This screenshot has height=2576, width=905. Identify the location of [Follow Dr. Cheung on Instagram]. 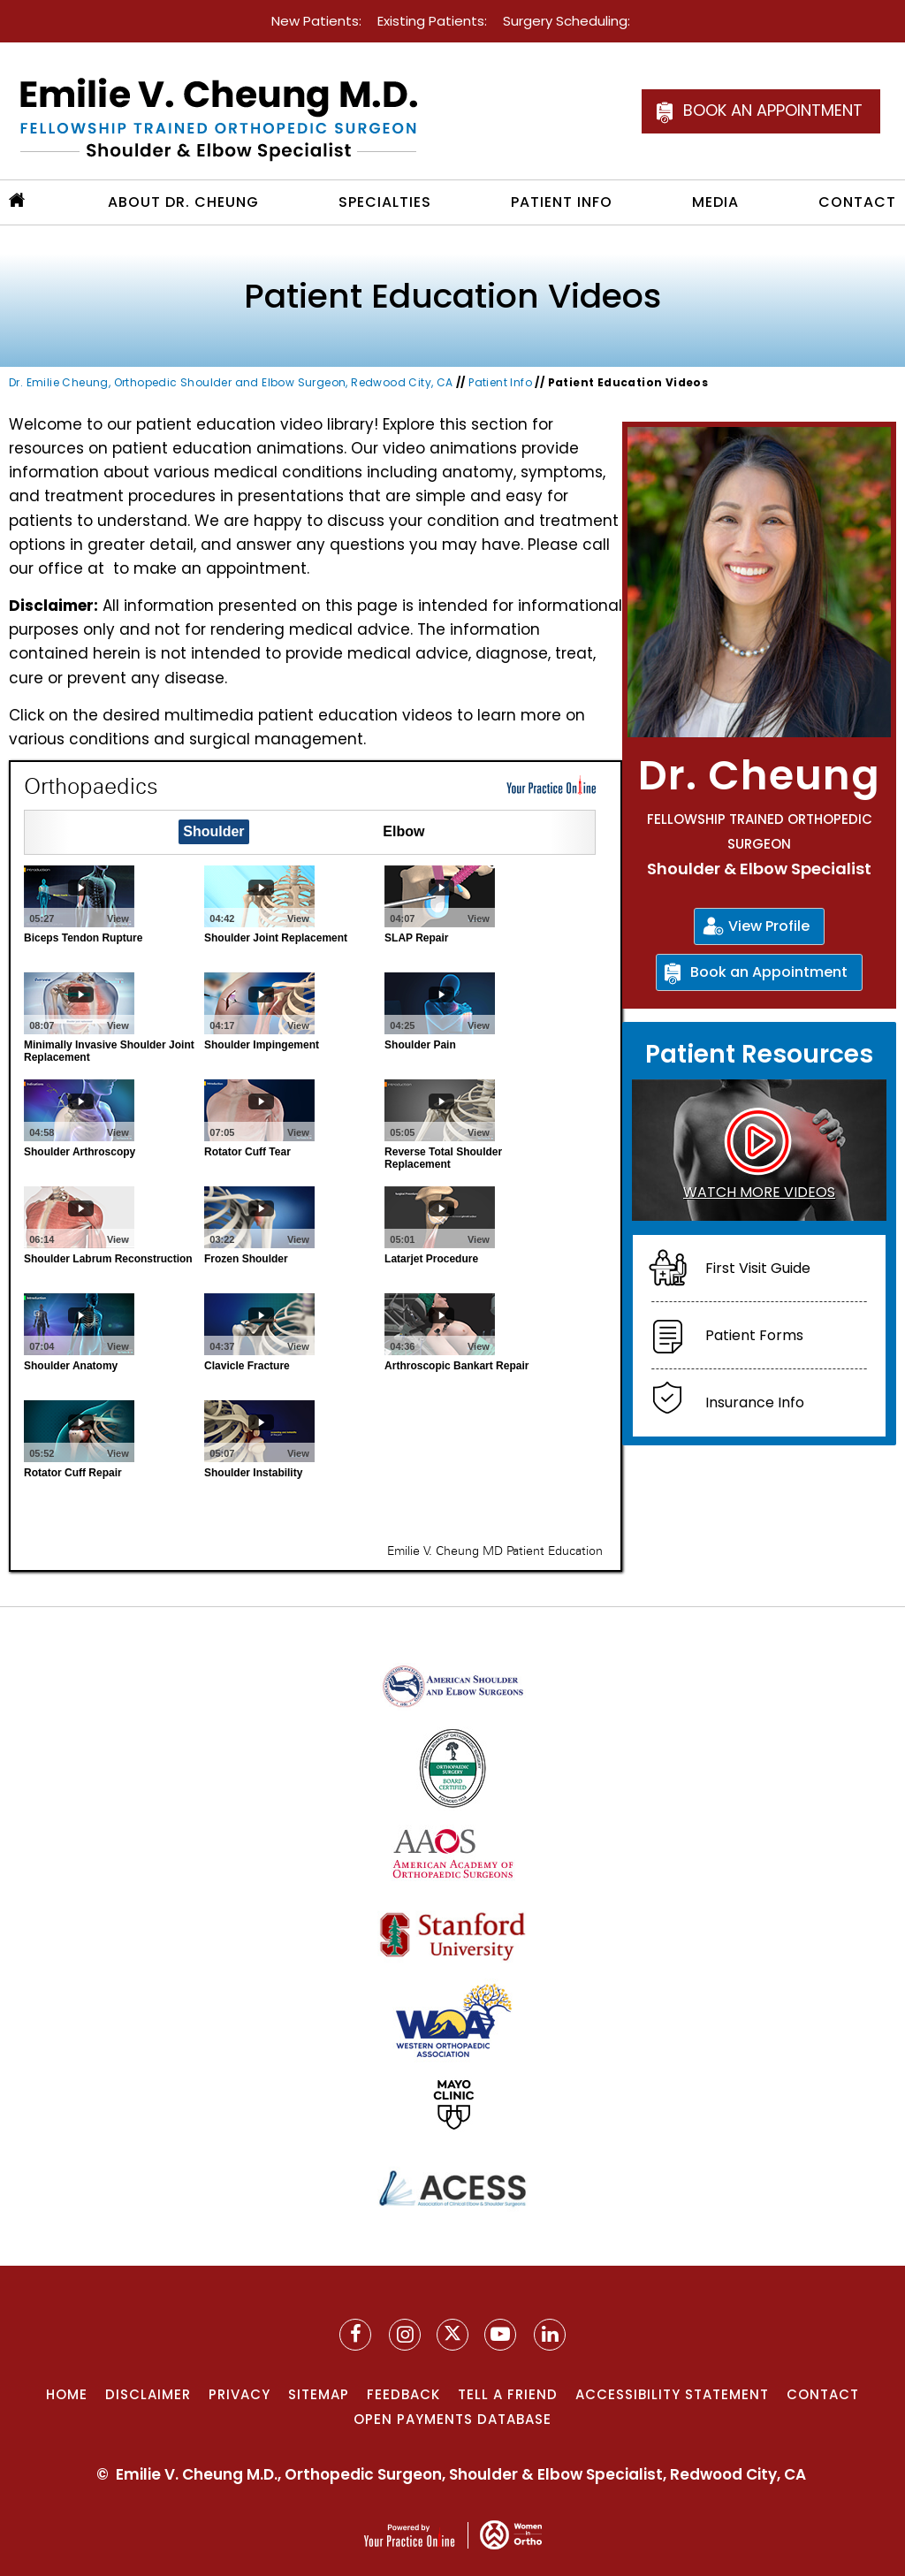
(405, 2335).